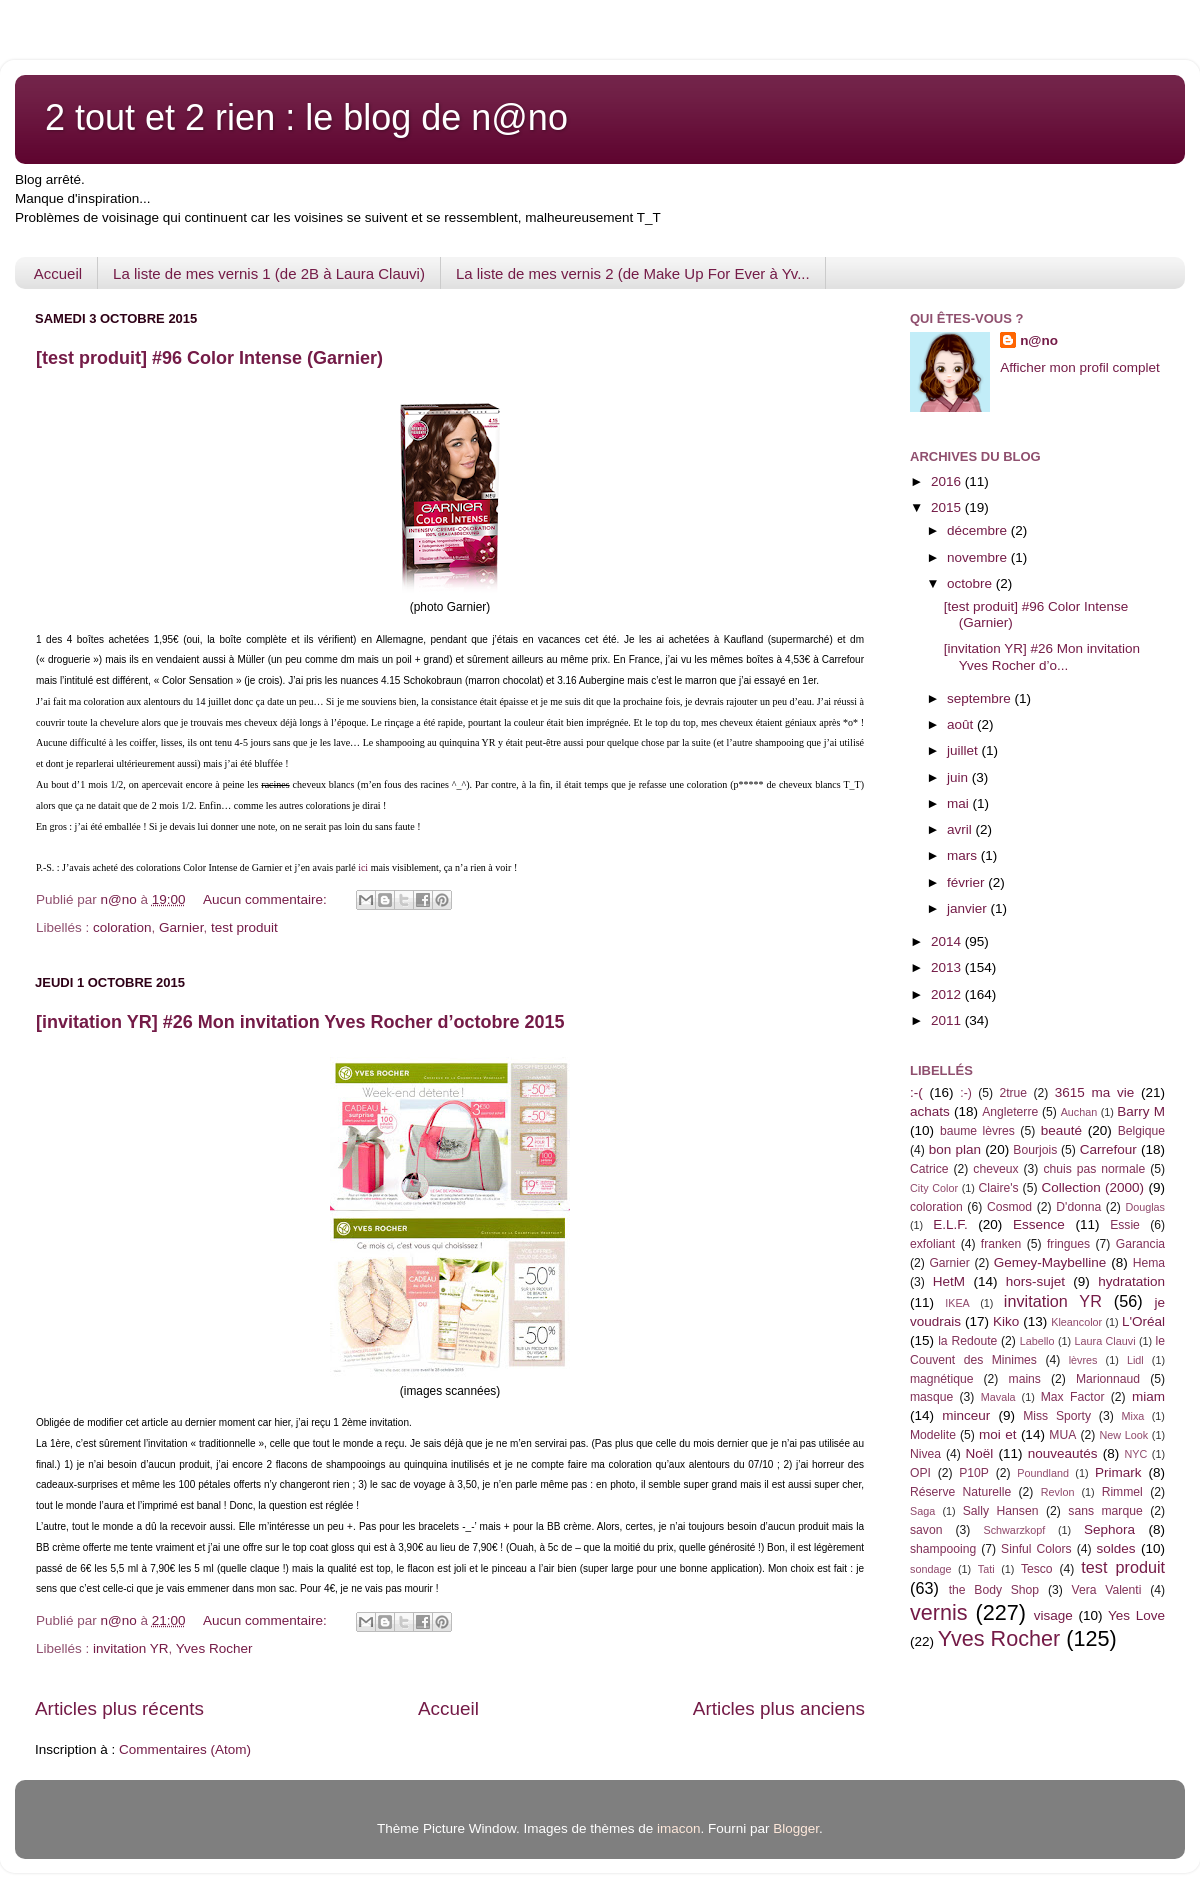  I want to click on Collection (2000), so click(1092, 1187).